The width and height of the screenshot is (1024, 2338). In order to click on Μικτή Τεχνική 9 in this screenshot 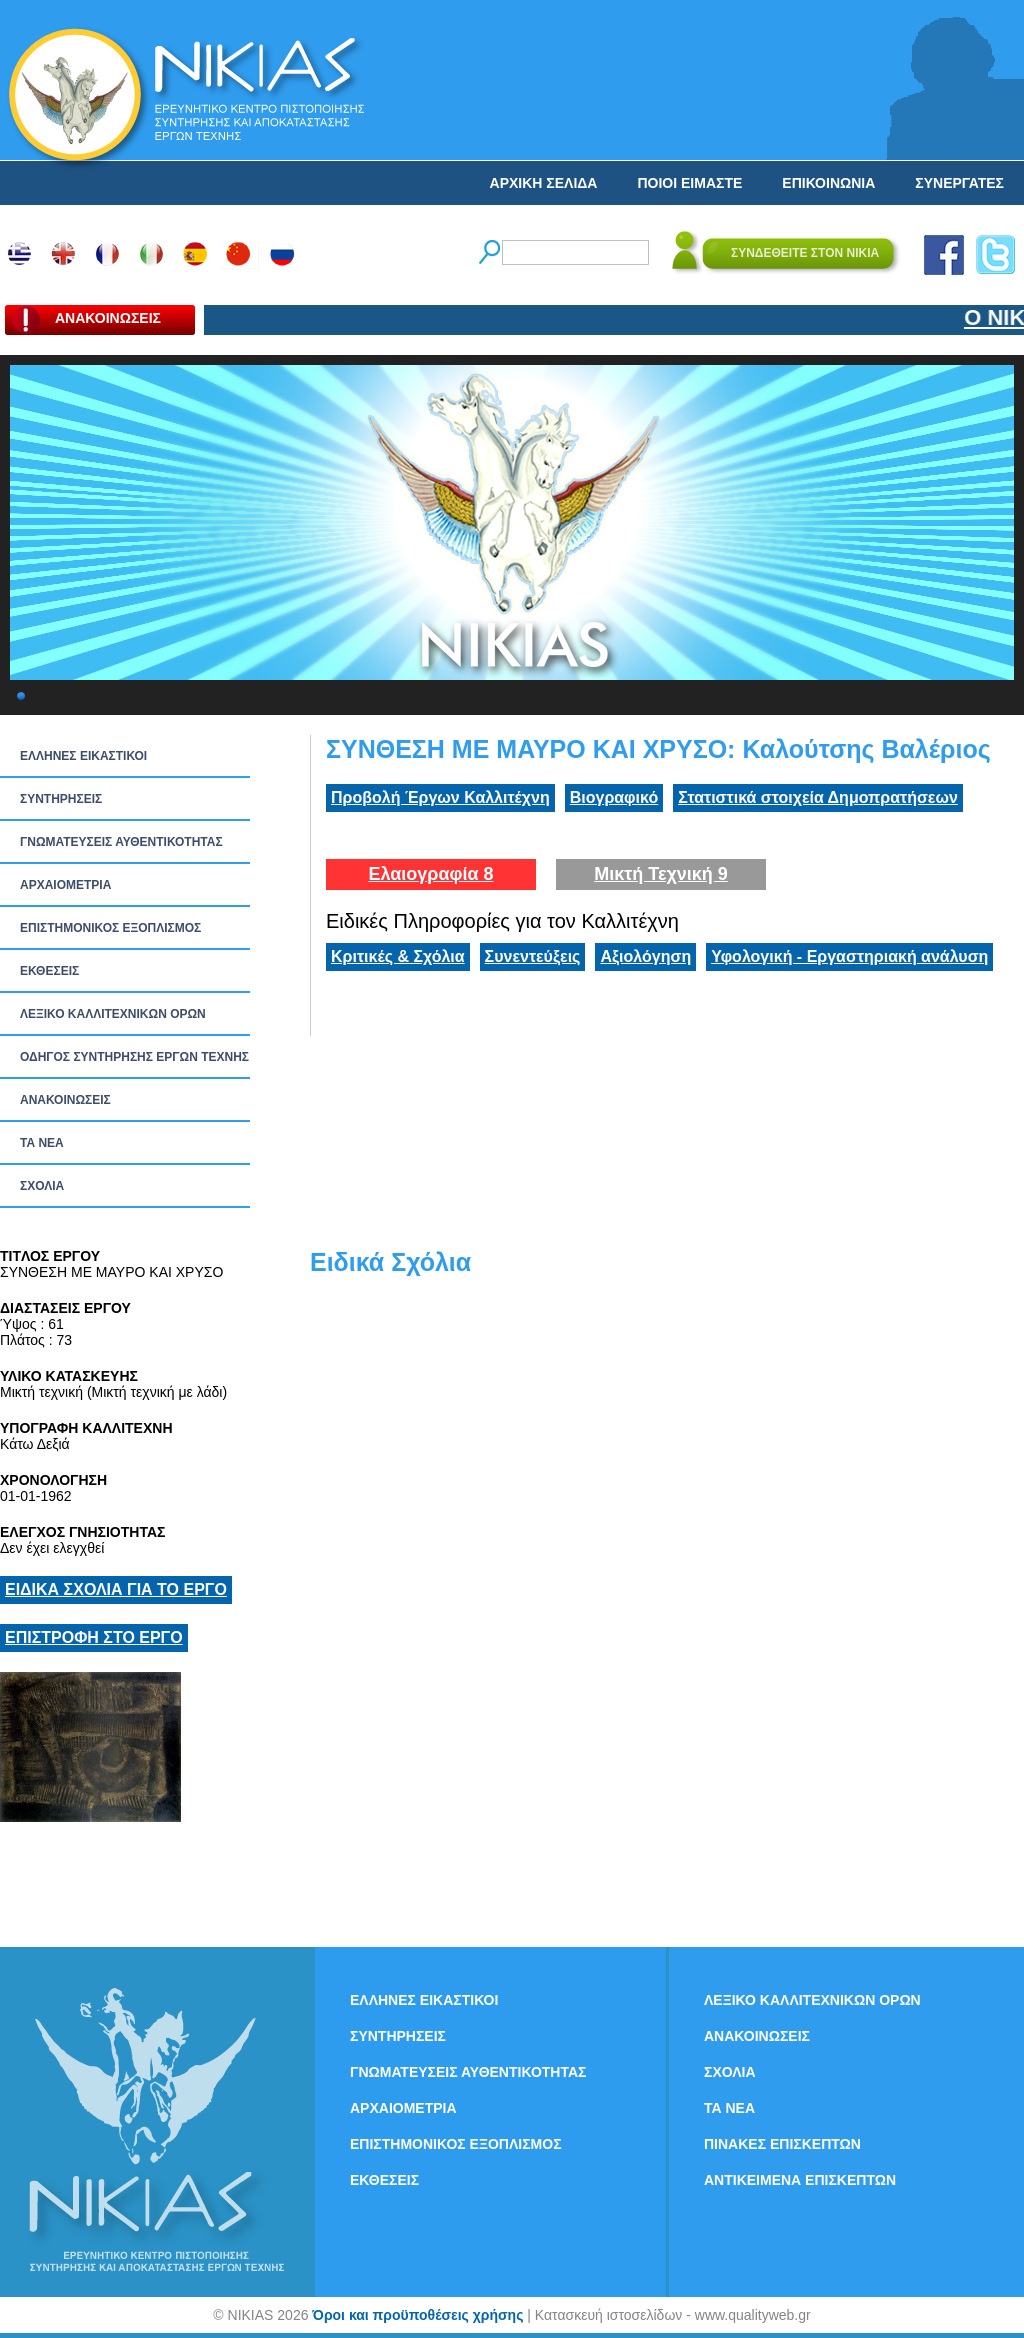, I will do `click(661, 874)`.